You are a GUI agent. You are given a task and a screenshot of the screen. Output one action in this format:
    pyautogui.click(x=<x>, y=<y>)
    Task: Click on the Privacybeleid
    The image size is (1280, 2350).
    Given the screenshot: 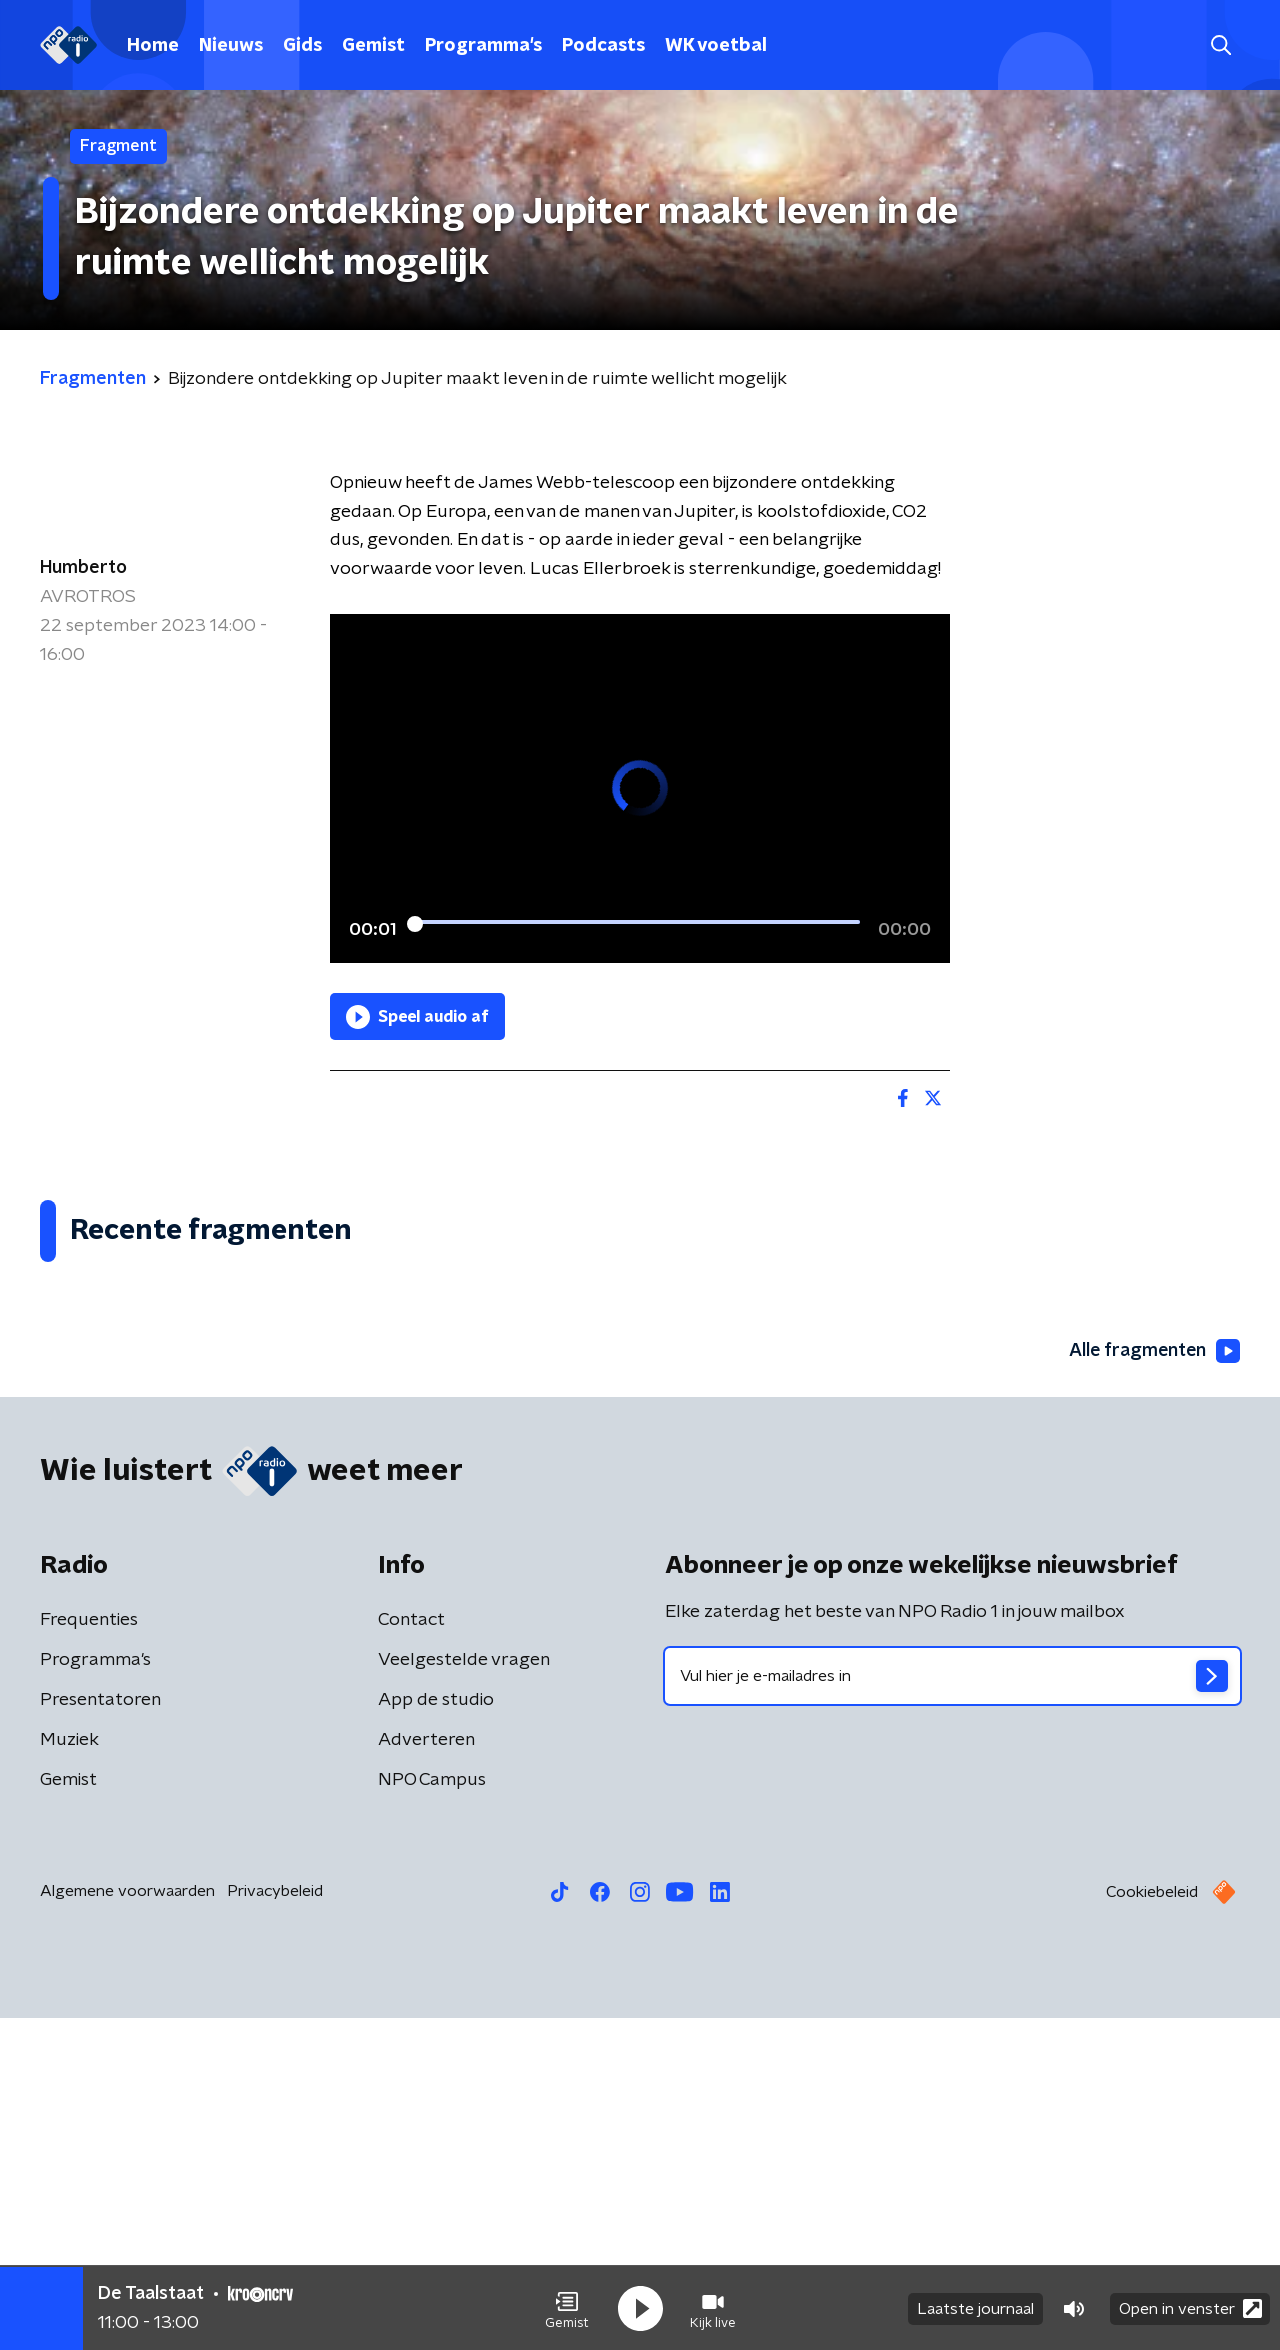 What is the action you would take?
    pyautogui.click(x=275, y=2223)
    